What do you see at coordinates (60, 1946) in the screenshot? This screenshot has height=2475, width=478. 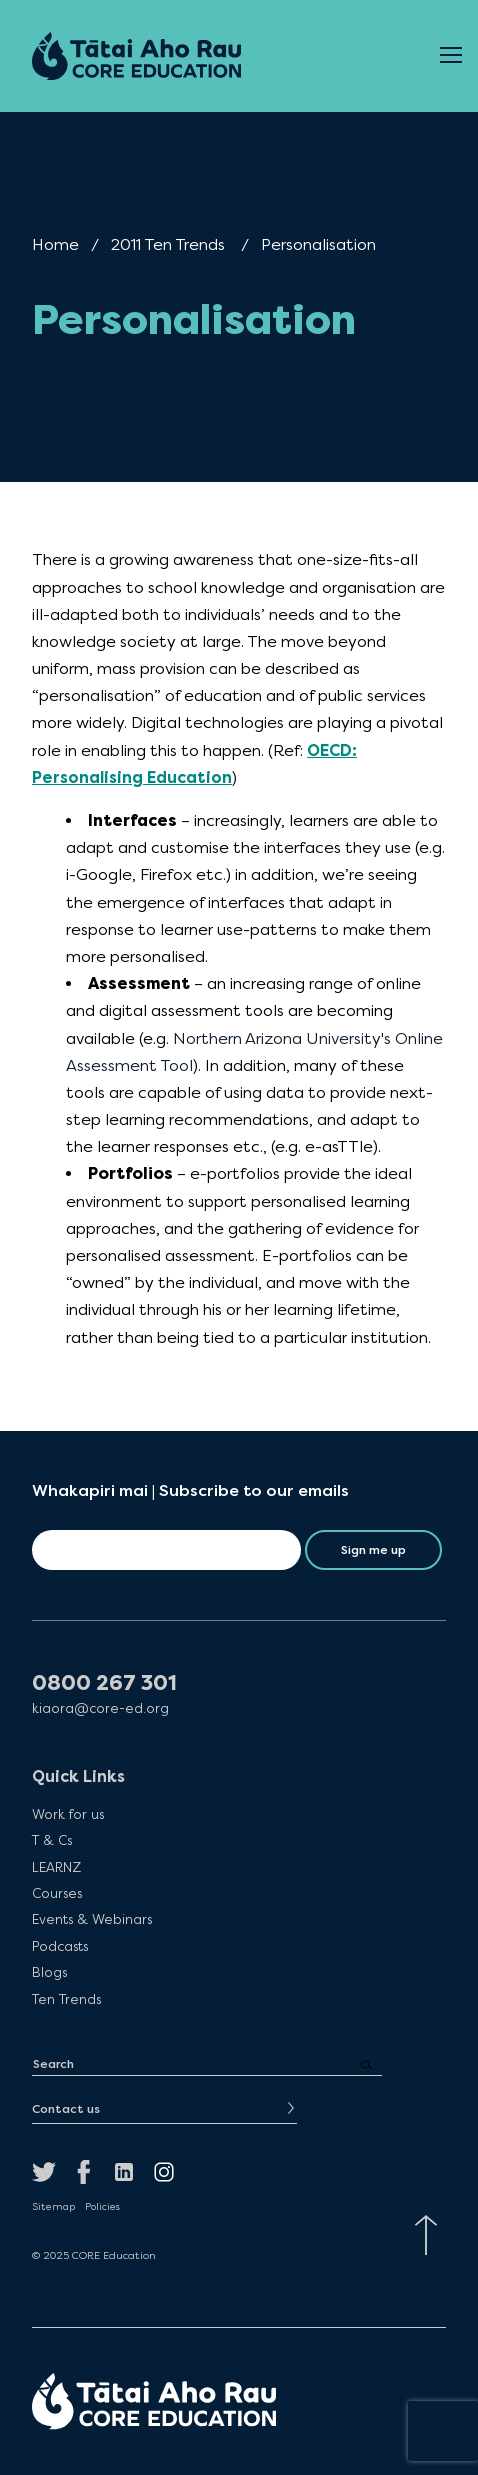 I see `Podcasts` at bounding box center [60, 1946].